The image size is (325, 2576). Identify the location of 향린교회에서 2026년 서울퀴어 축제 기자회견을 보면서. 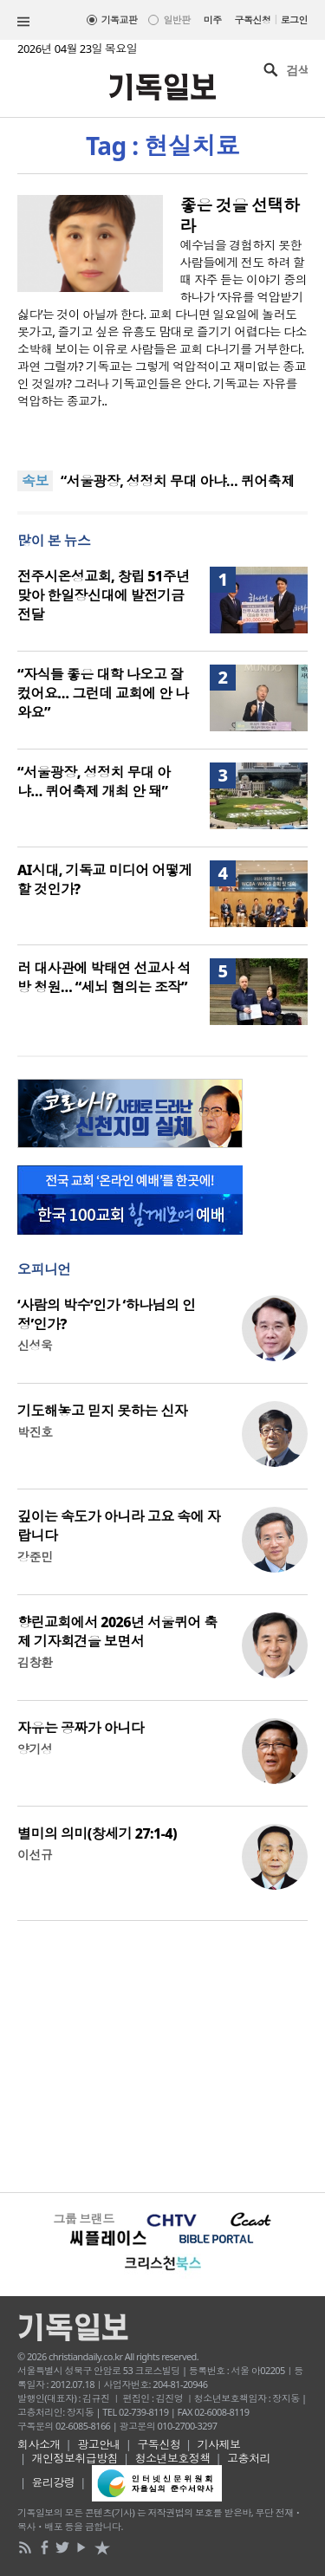
(117, 1631).